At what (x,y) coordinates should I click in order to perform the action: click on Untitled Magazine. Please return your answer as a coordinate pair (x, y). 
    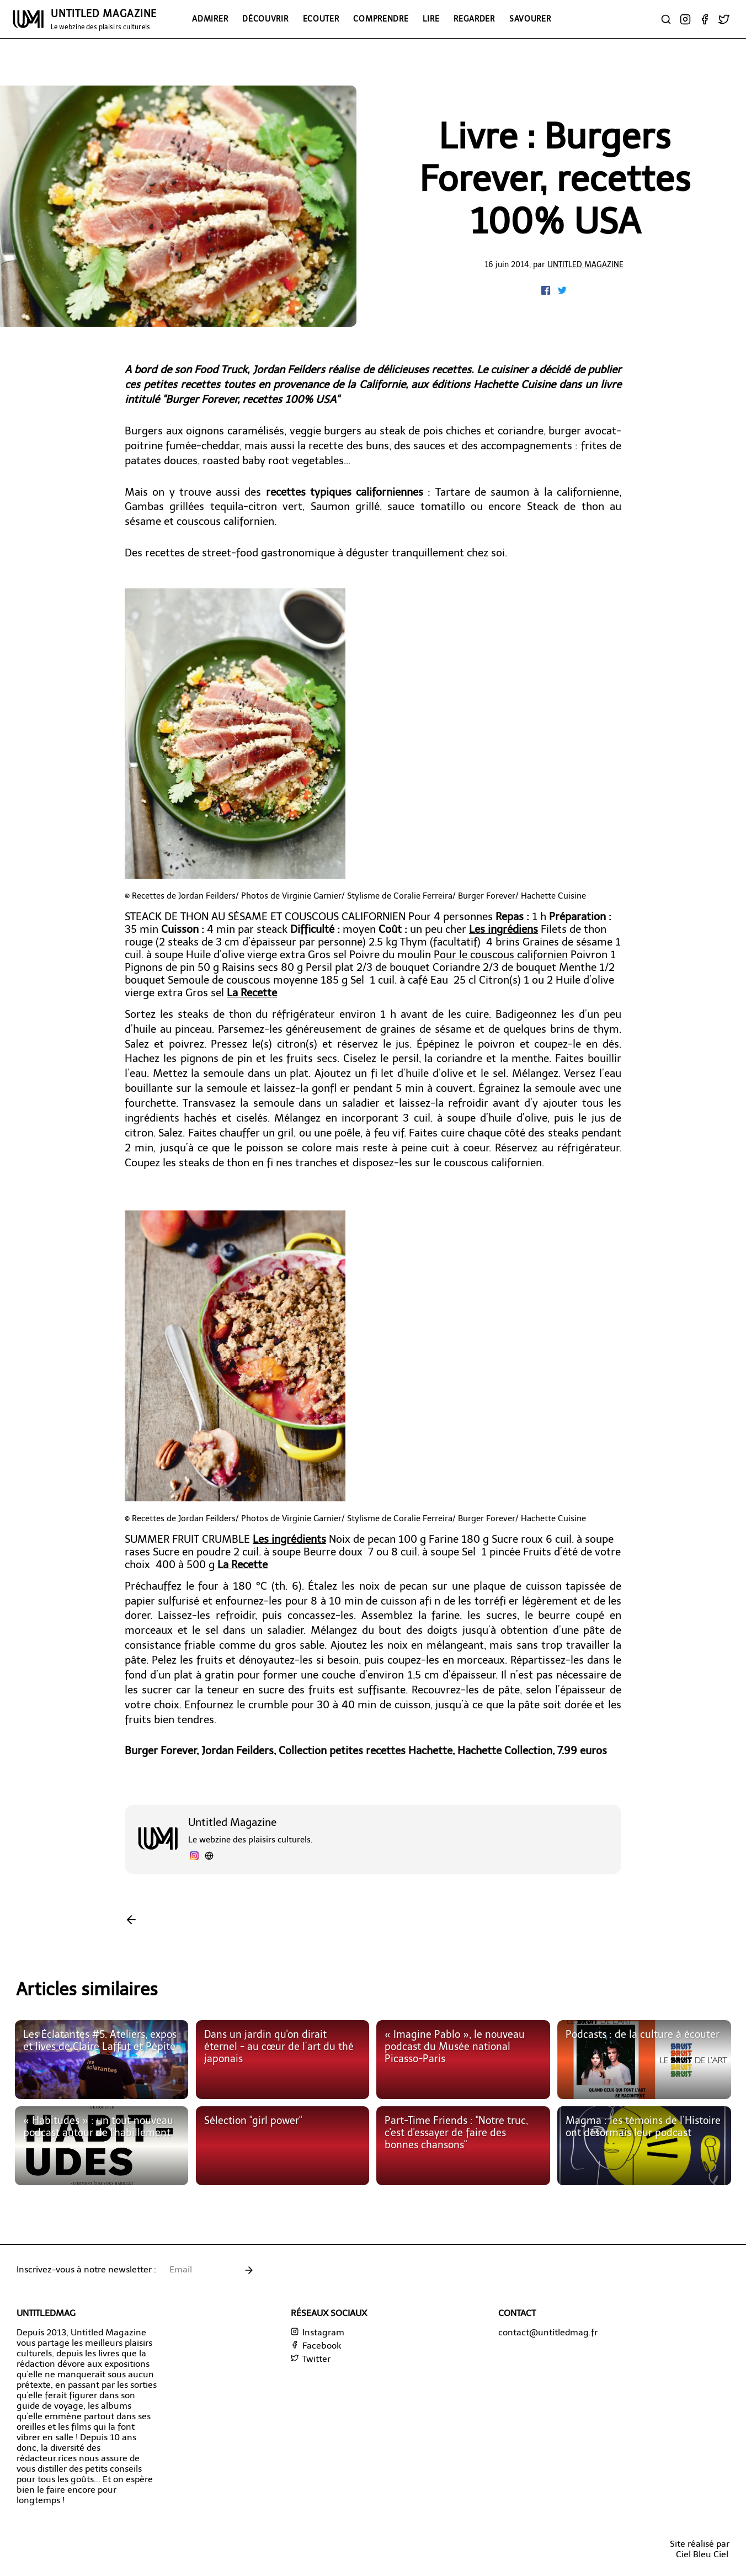
    Looking at the image, I should click on (585, 264).